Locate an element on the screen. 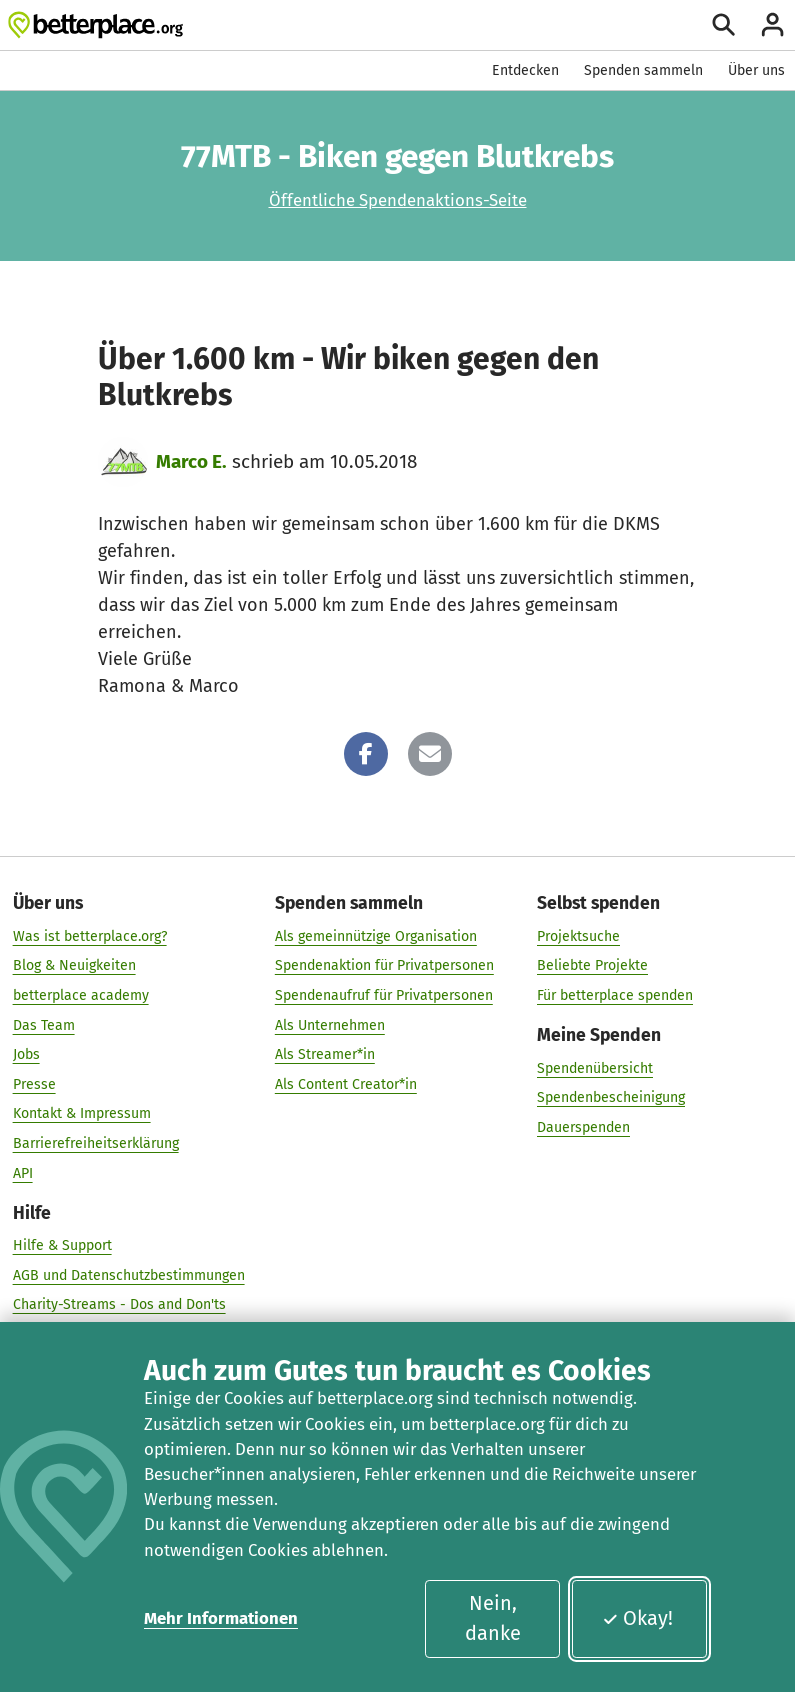 The width and height of the screenshot is (795, 1692). betterplace academy is located at coordinates (81, 995).